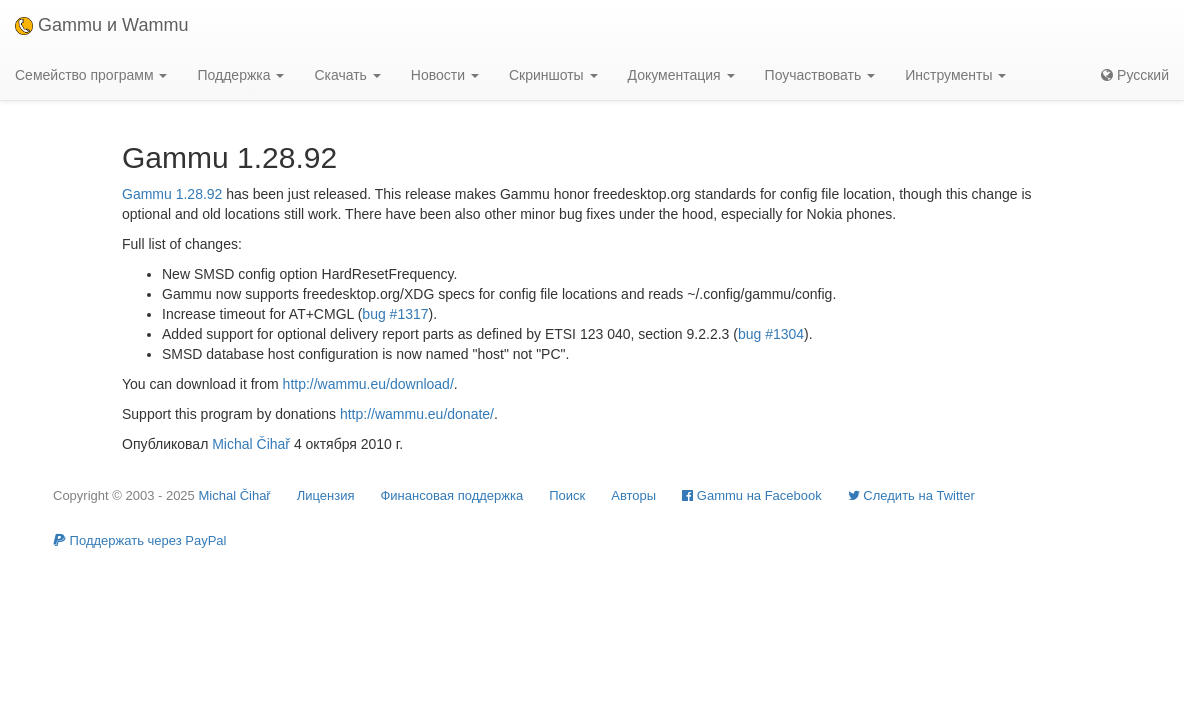  What do you see at coordinates (771, 334) in the screenshot?
I see `bug #1304` at bounding box center [771, 334].